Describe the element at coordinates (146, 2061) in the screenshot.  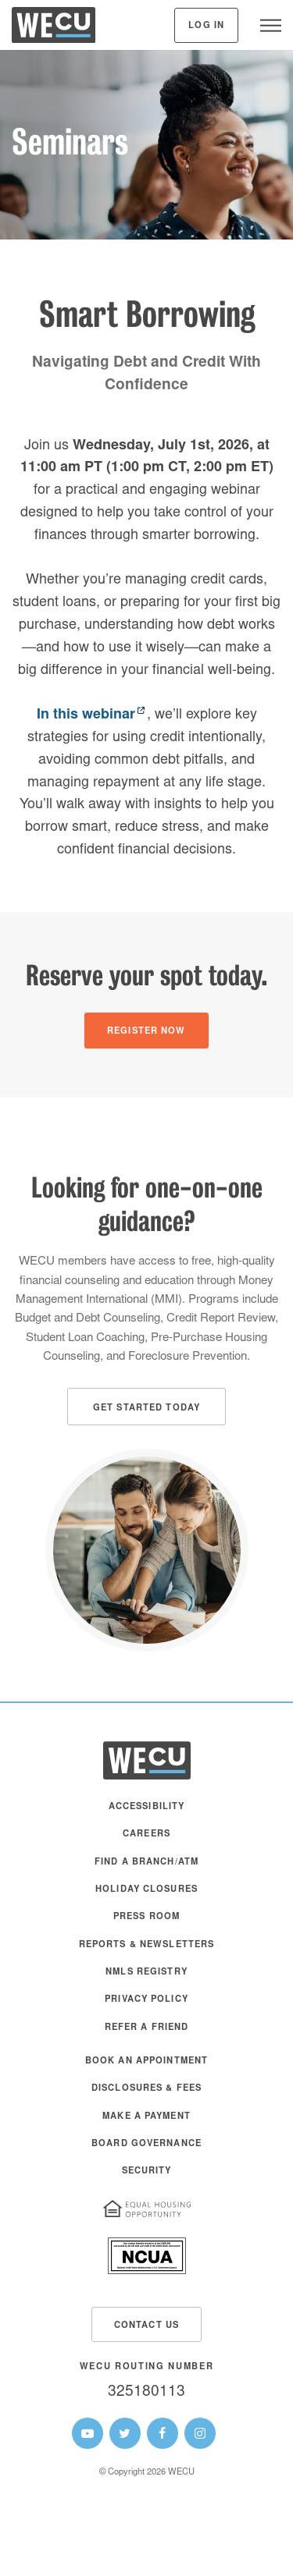
I see `Book an Appointment` at that location.